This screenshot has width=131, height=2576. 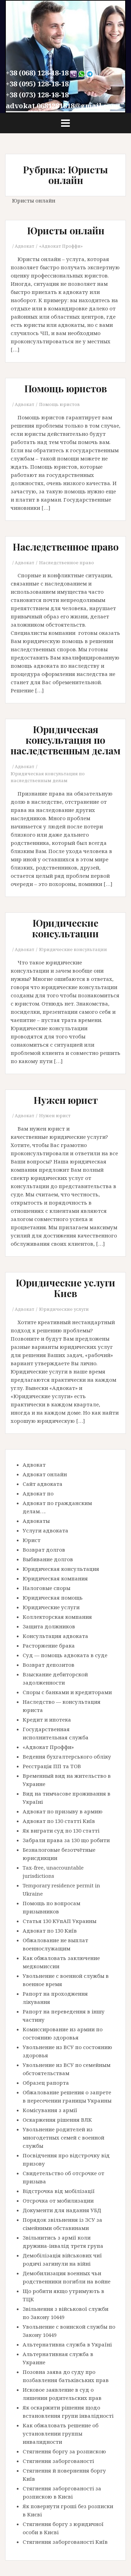 What do you see at coordinates (64, 1309) in the screenshot?
I see `Юридические услуги` at bounding box center [64, 1309].